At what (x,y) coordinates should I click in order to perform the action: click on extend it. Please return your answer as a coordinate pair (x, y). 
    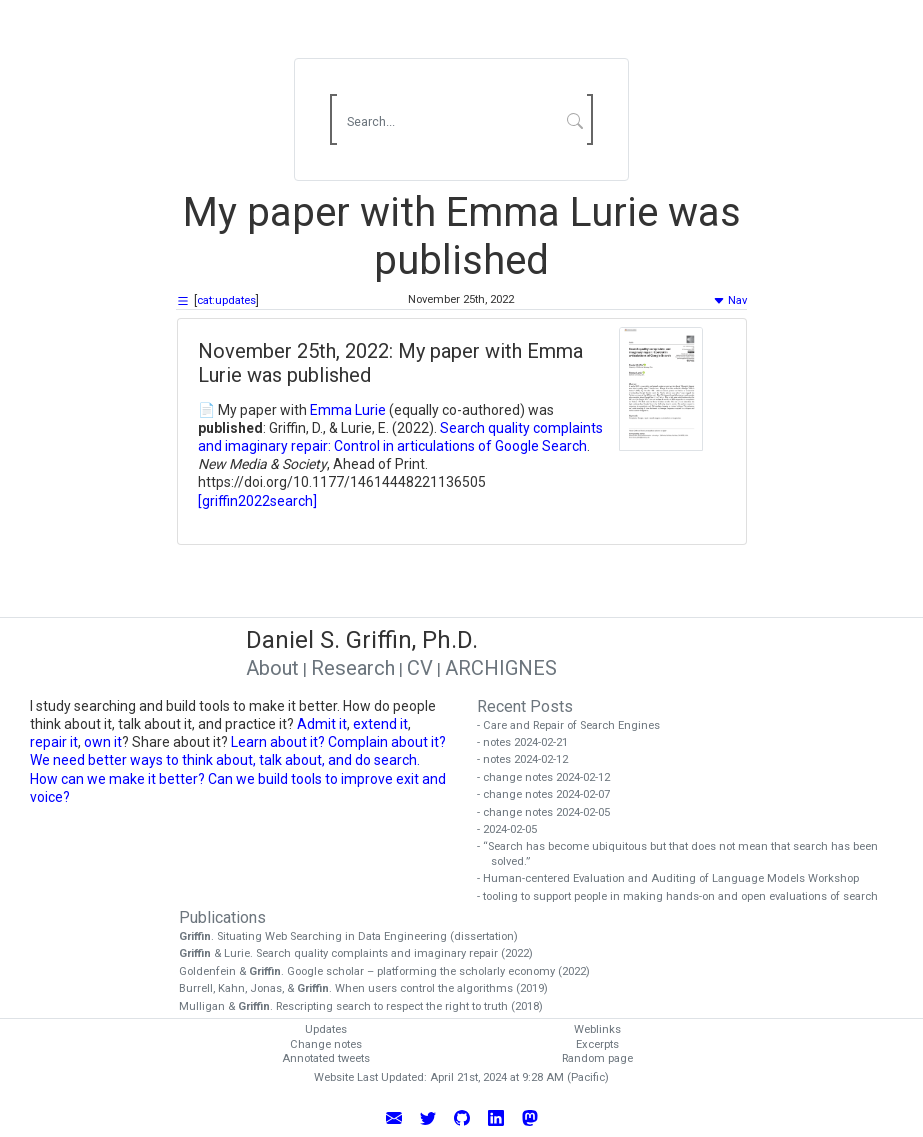
    Looking at the image, I should click on (380, 724).